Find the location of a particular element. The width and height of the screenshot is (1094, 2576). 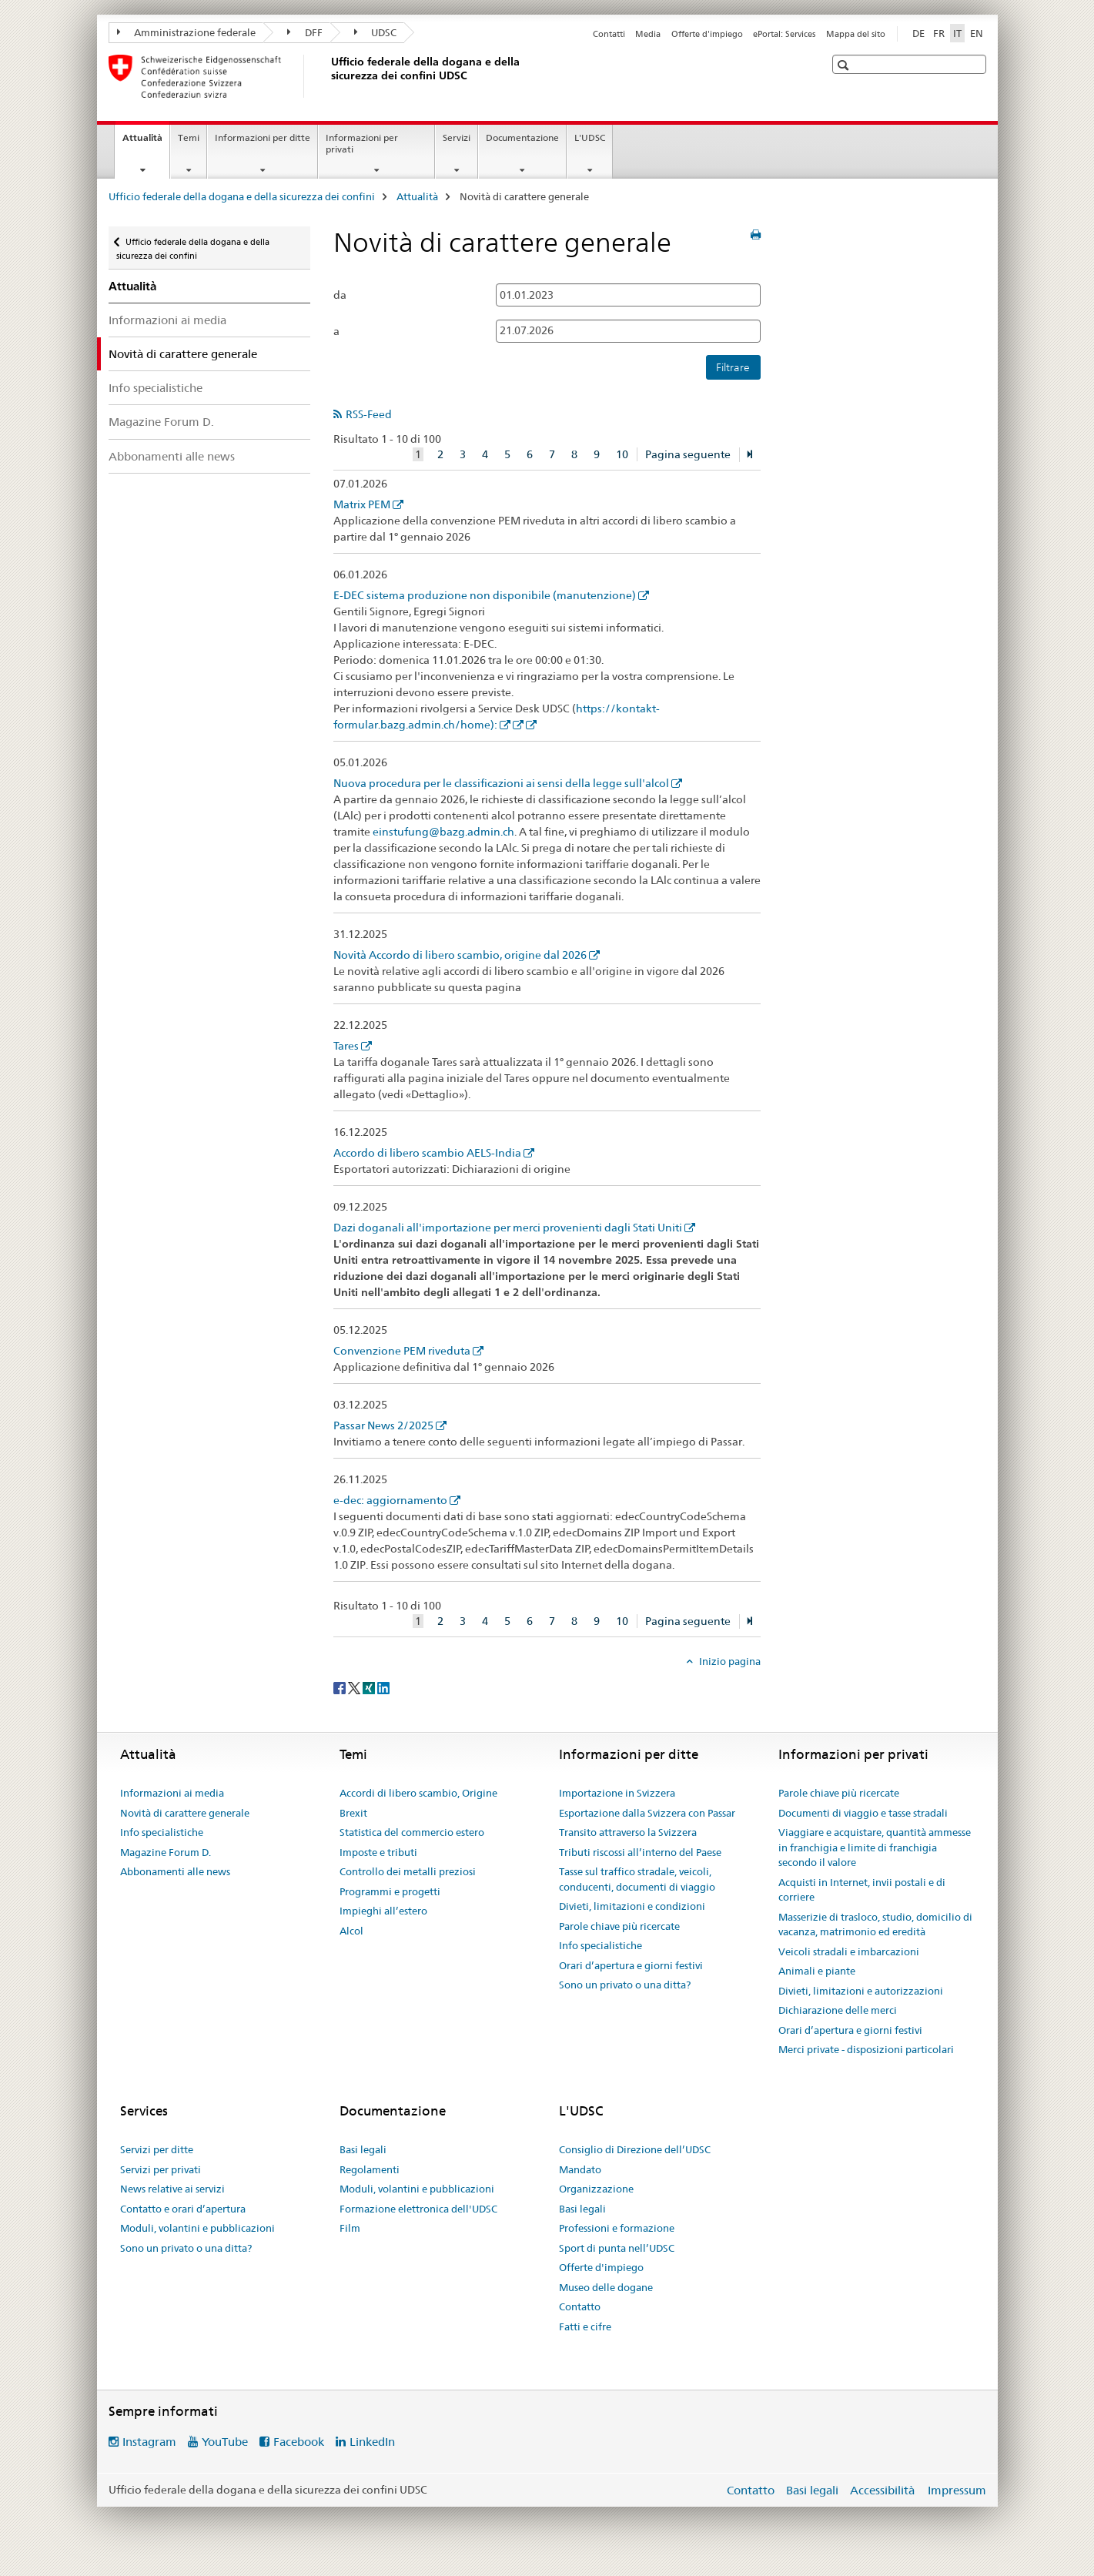

Nuova procedura per le classificazioni ai sensi della legge sull'alcol is located at coordinates (501, 783).